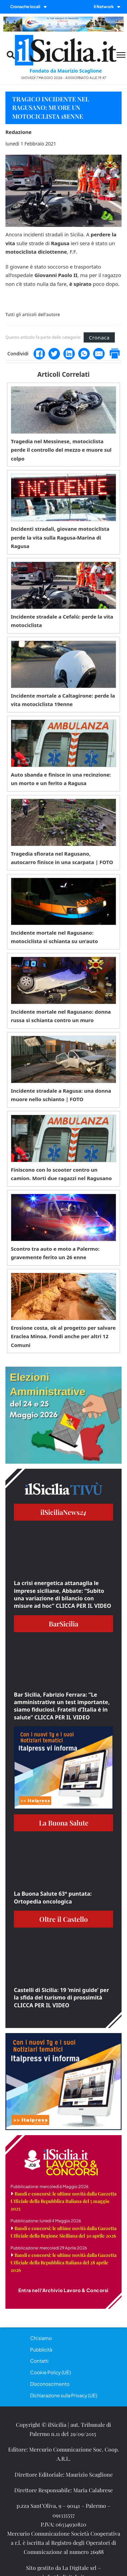 The width and height of the screenshot is (127, 2576). What do you see at coordinates (54, 353) in the screenshot?
I see `[Twitter]` at bounding box center [54, 353].